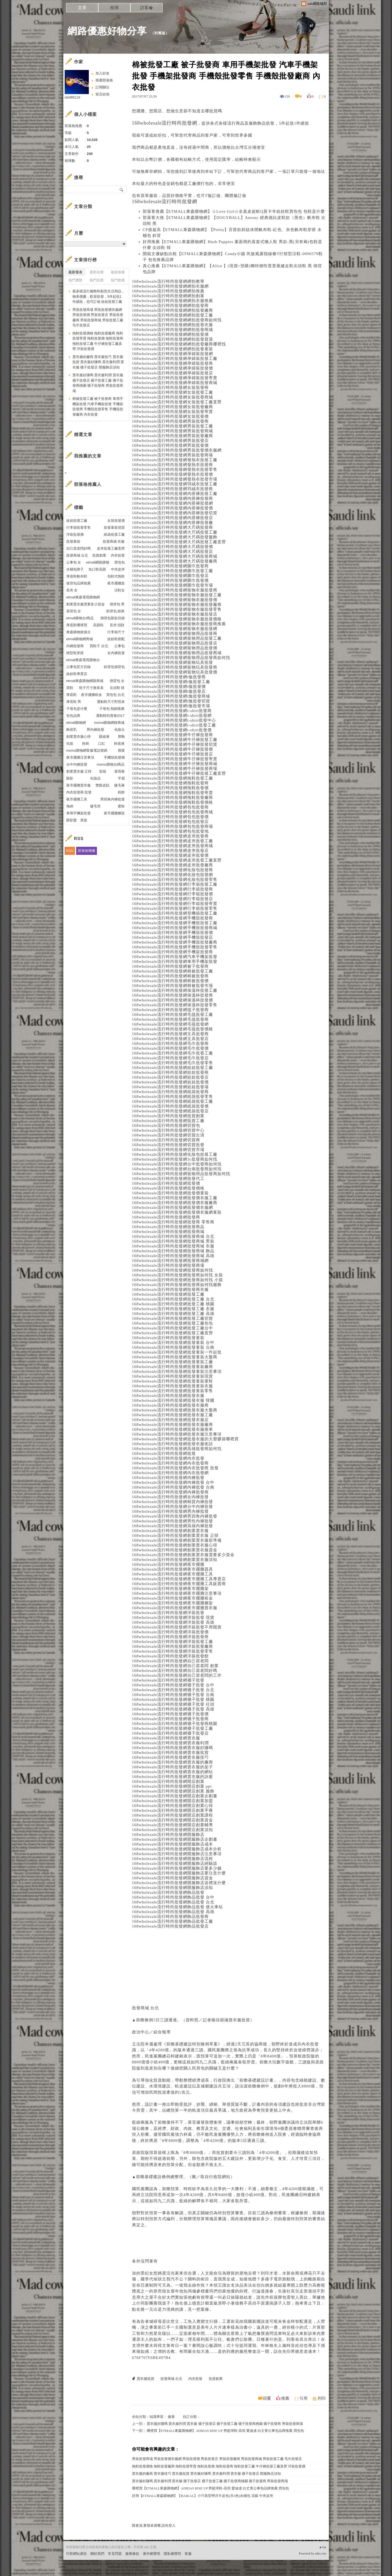  What do you see at coordinates (119, 771) in the screenshot?
I see `遮瑕膏` at bounding box center [119, 771].